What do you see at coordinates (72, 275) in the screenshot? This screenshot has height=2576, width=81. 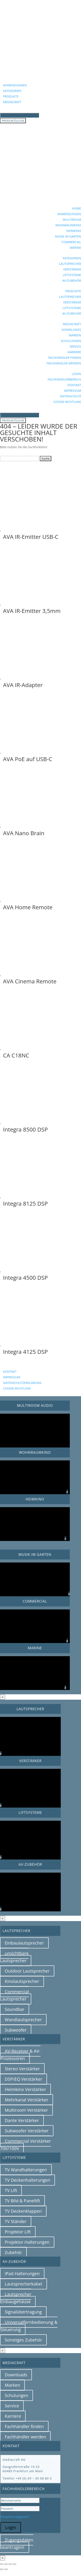 I see `LIFTSYSTEME` at bounding box center [72, 275].